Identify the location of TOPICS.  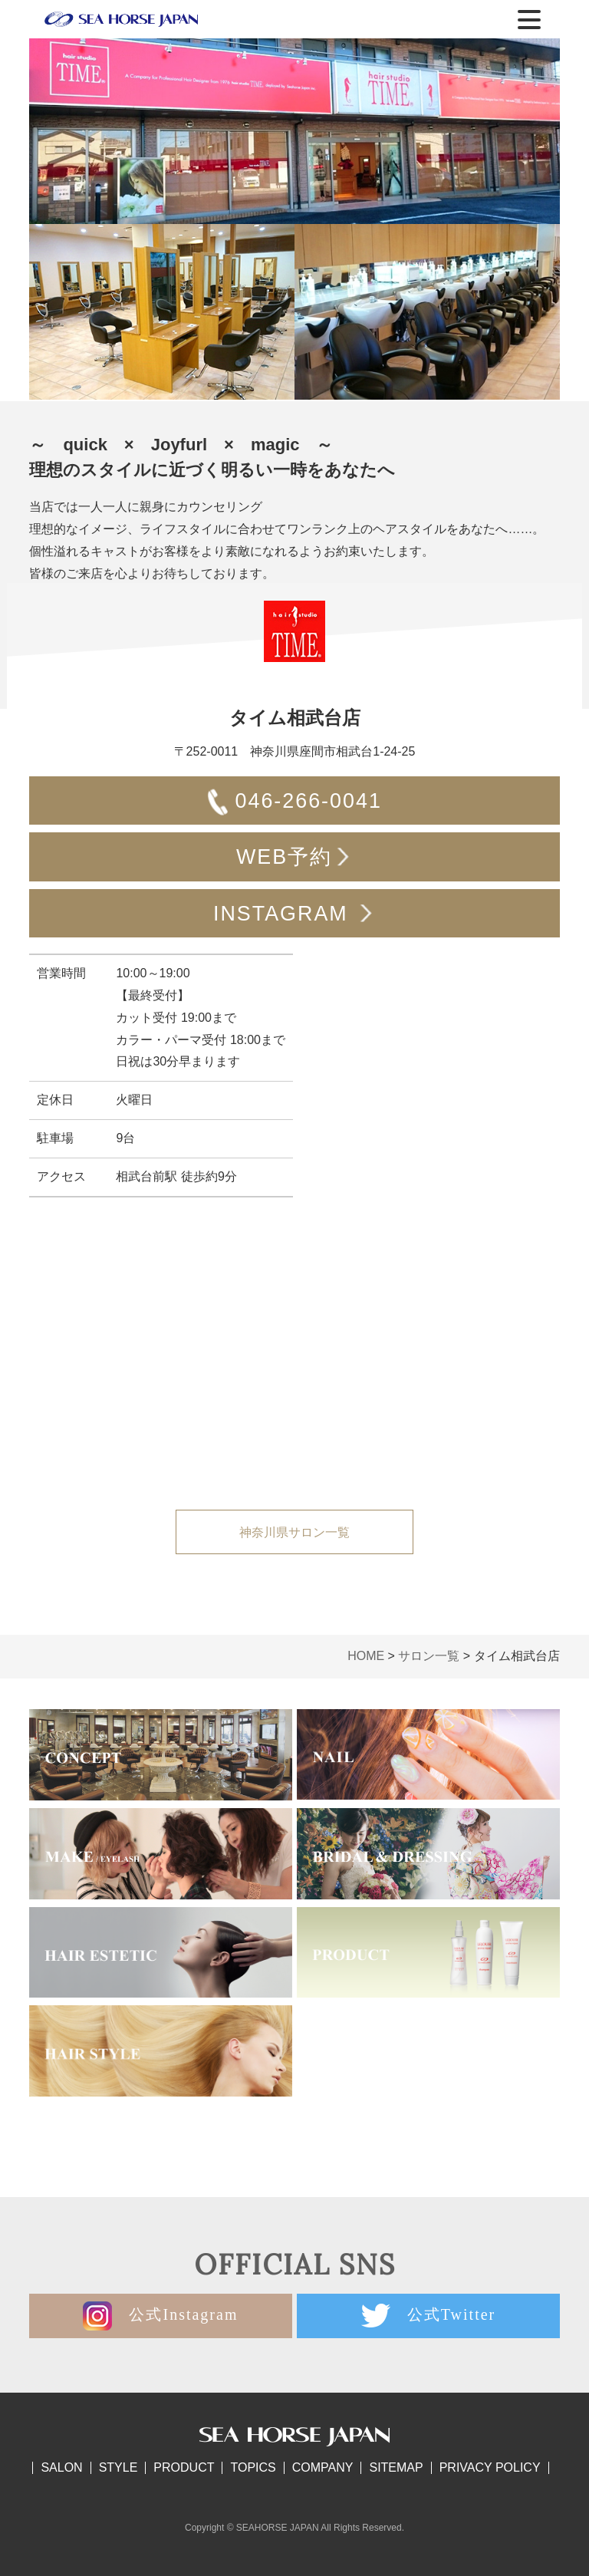
(252, 2467).